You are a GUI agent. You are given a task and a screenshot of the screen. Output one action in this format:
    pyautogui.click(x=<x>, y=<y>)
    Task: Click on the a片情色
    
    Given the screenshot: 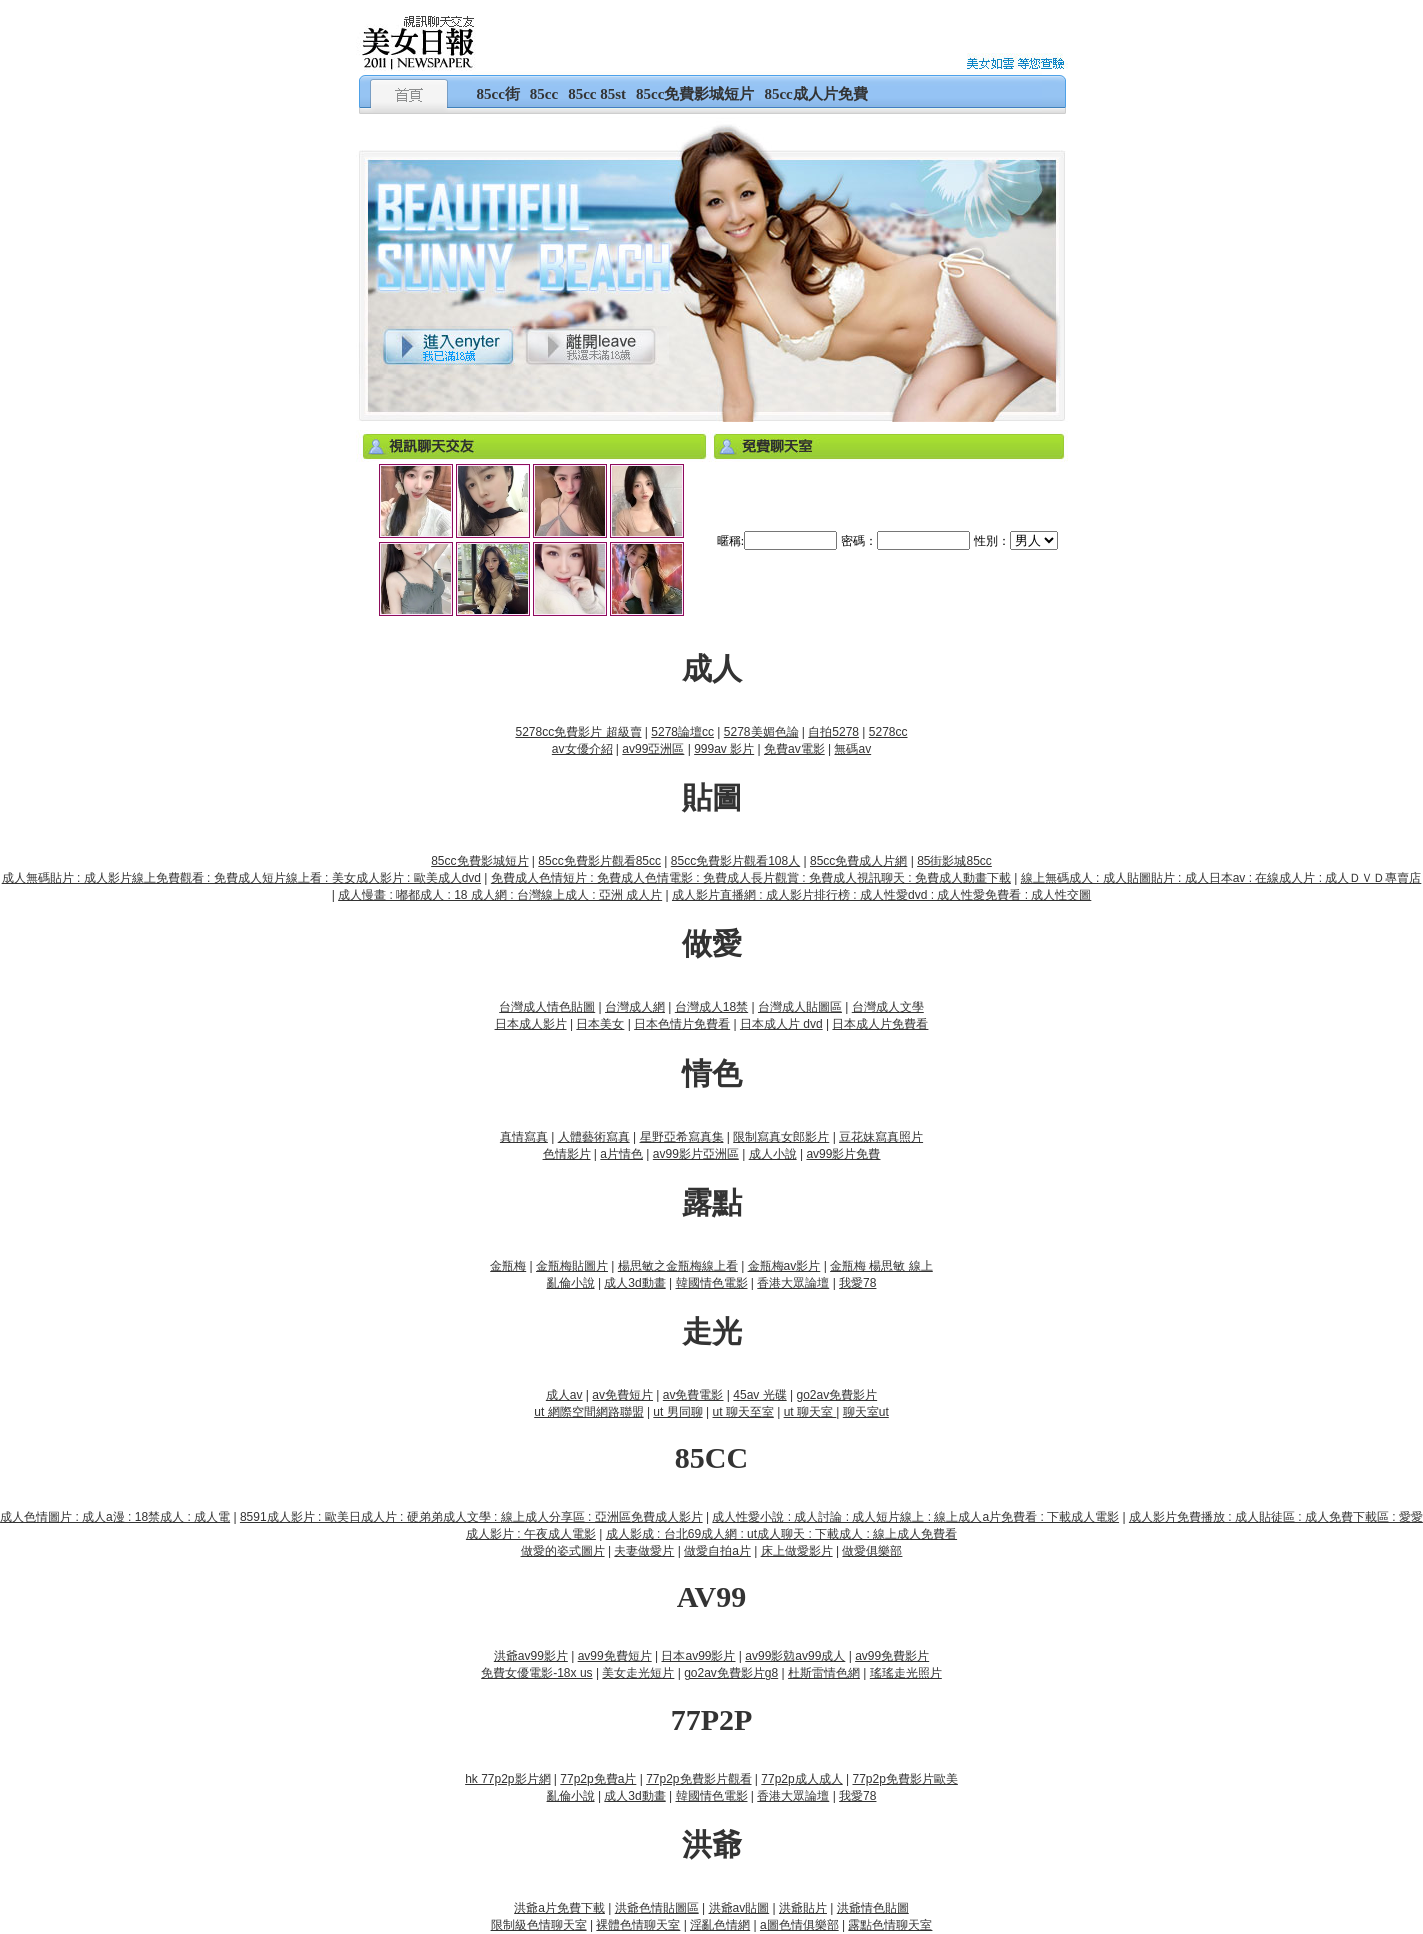 What is the action you would take?
    pyautogui.click(x=621, y=1154)
    